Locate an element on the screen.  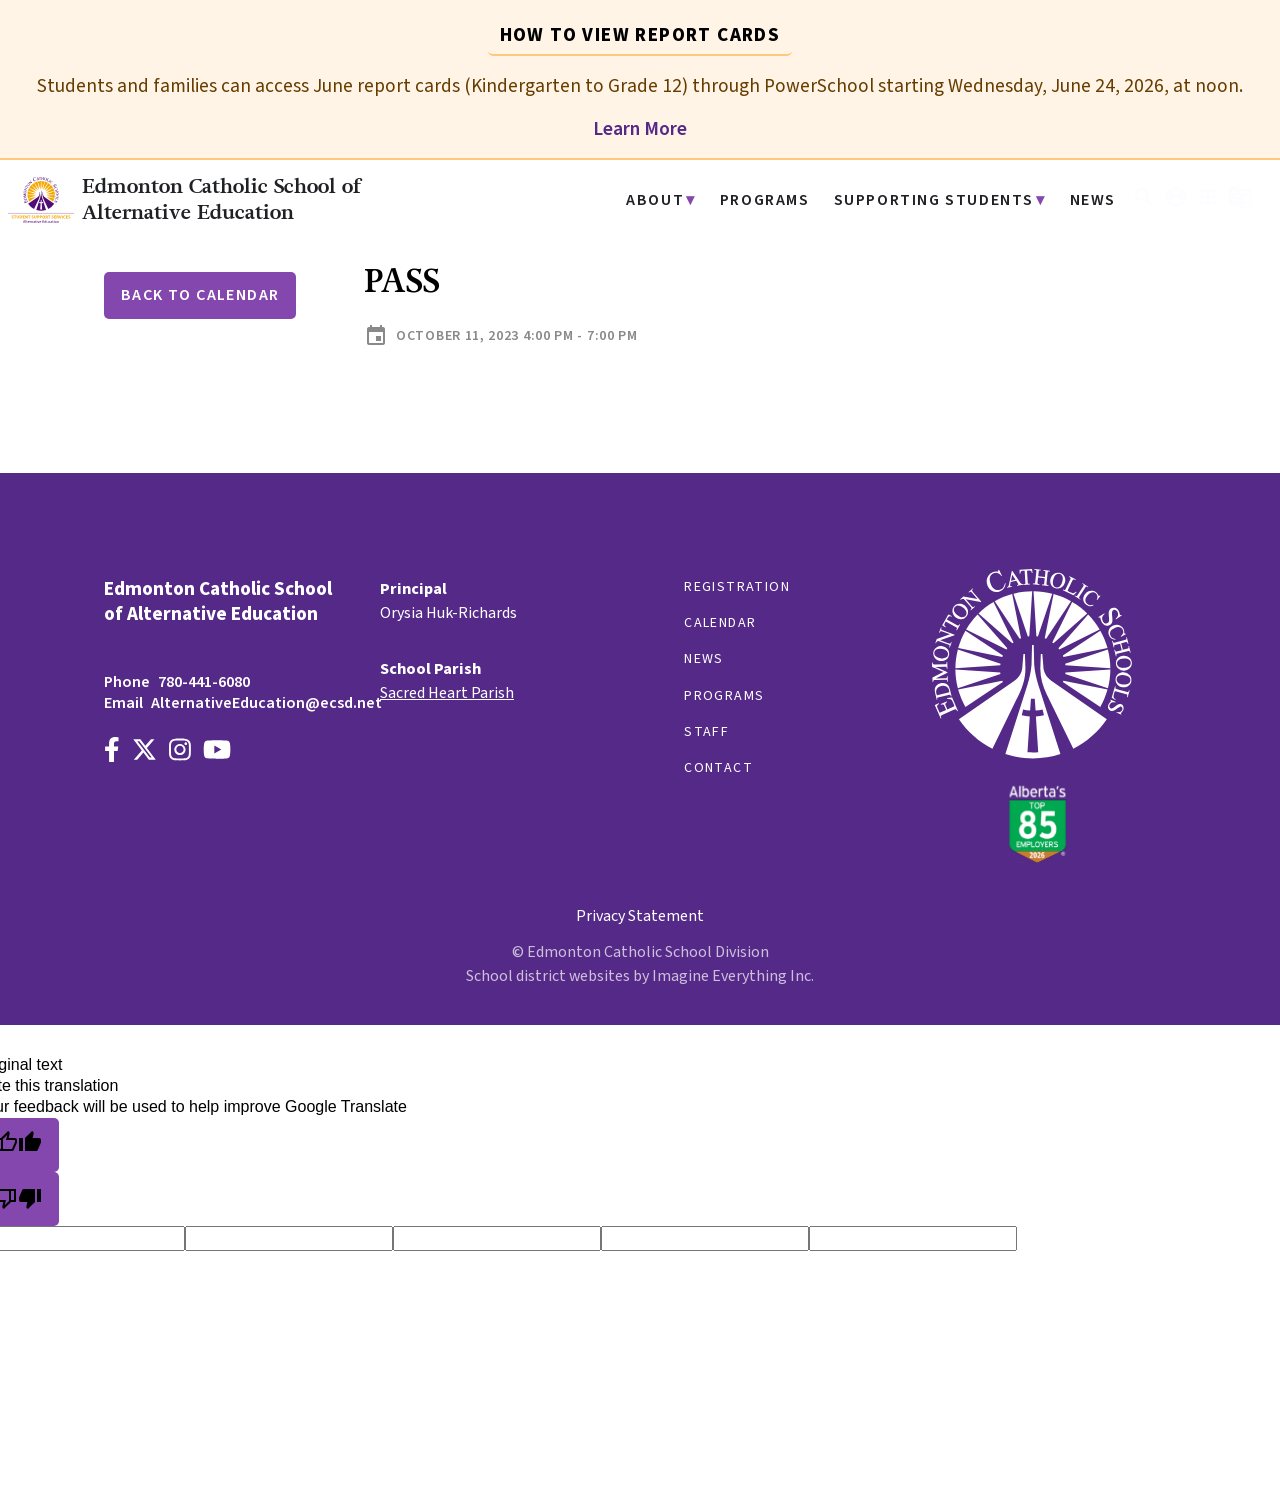
News is located at coordinates (1094, 200).